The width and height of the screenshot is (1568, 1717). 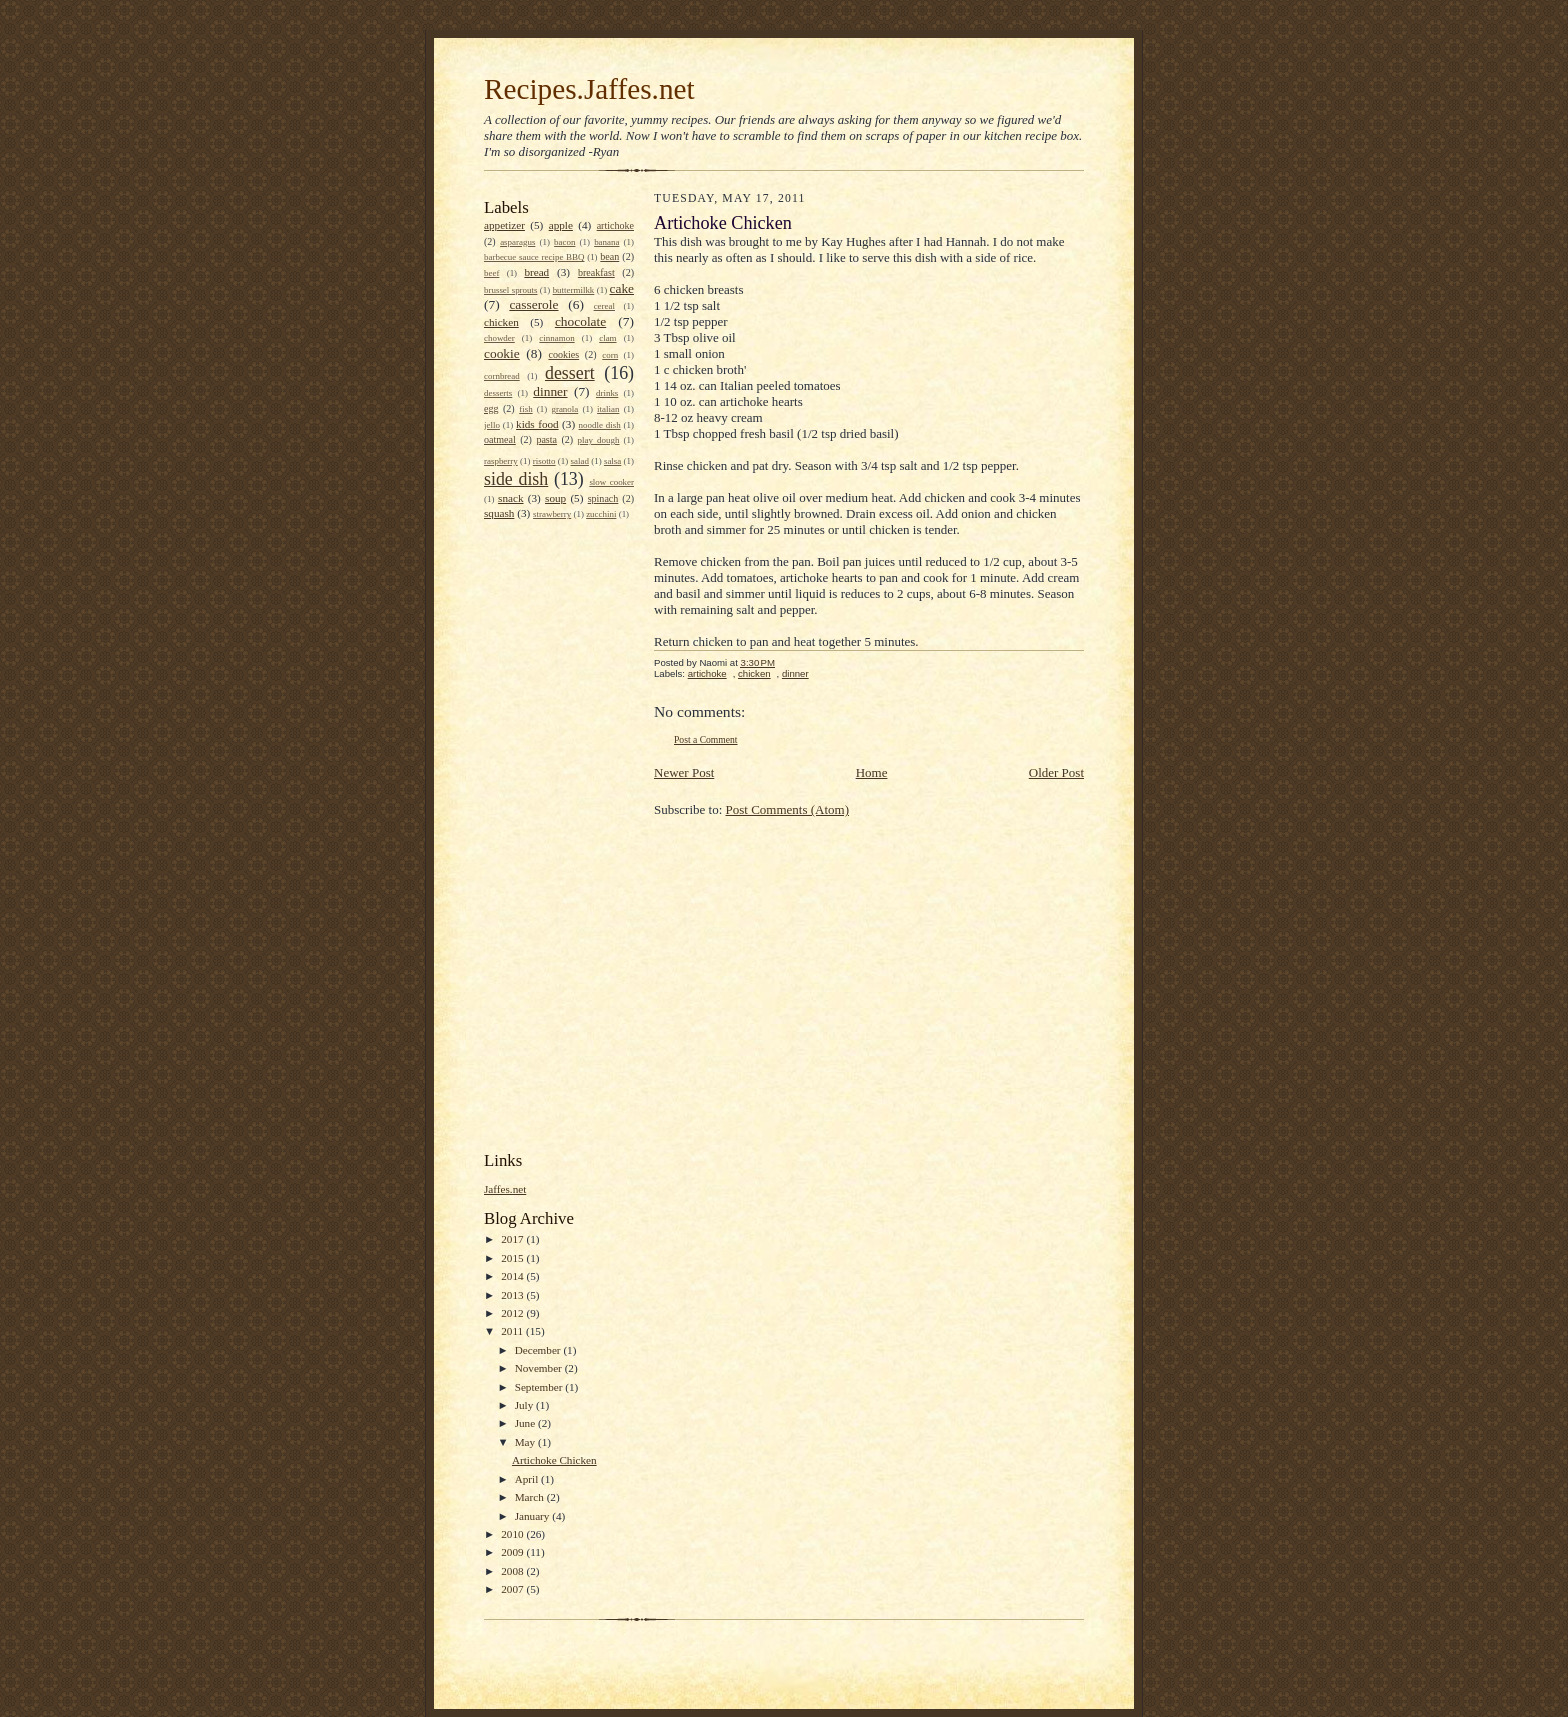 What do you see at coordinates (500, 439) in the screenshot?
I see `oatmeal` at bounding box center [500, 439].